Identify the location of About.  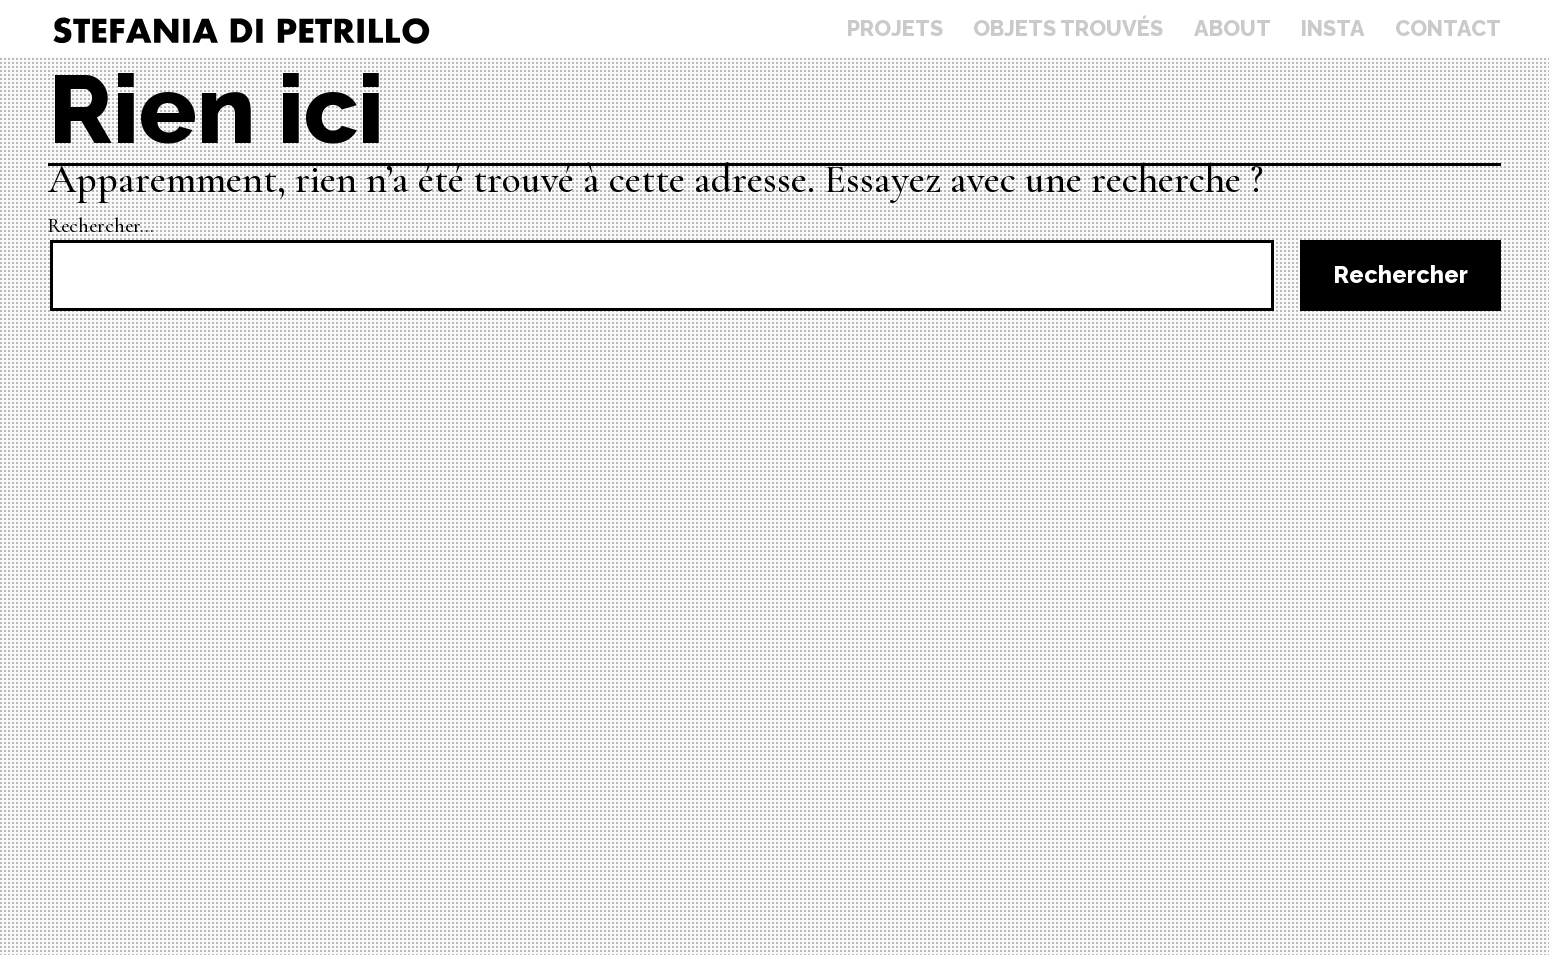
(1232, 28).